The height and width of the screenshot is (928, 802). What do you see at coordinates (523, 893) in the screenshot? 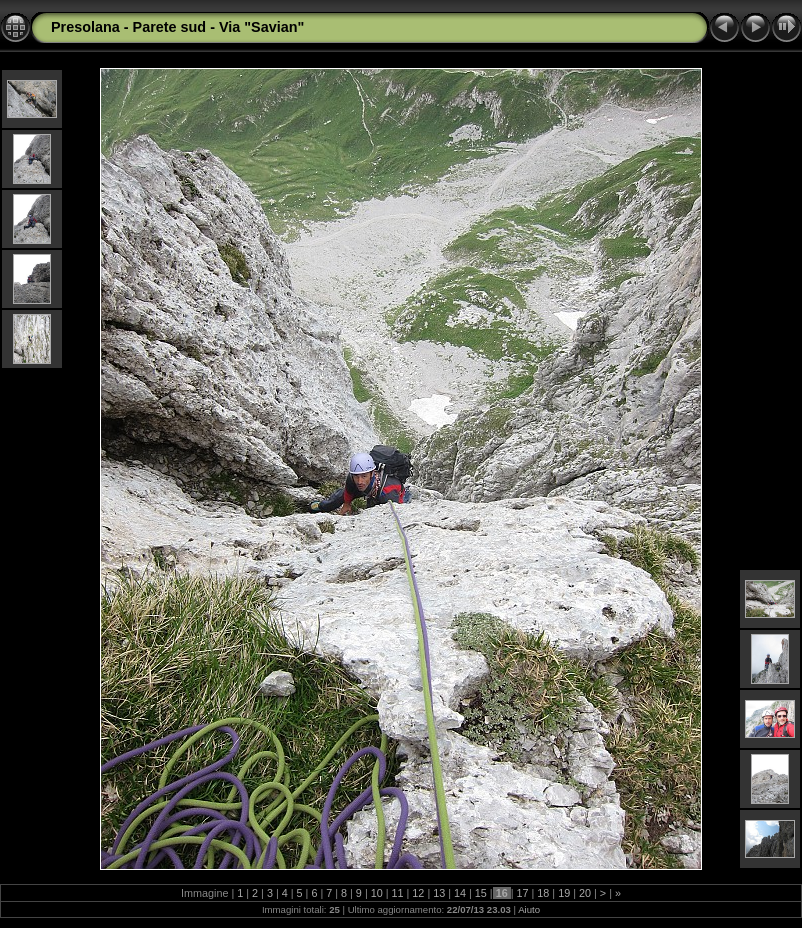
I see `17` at bounding box center [523, 893].